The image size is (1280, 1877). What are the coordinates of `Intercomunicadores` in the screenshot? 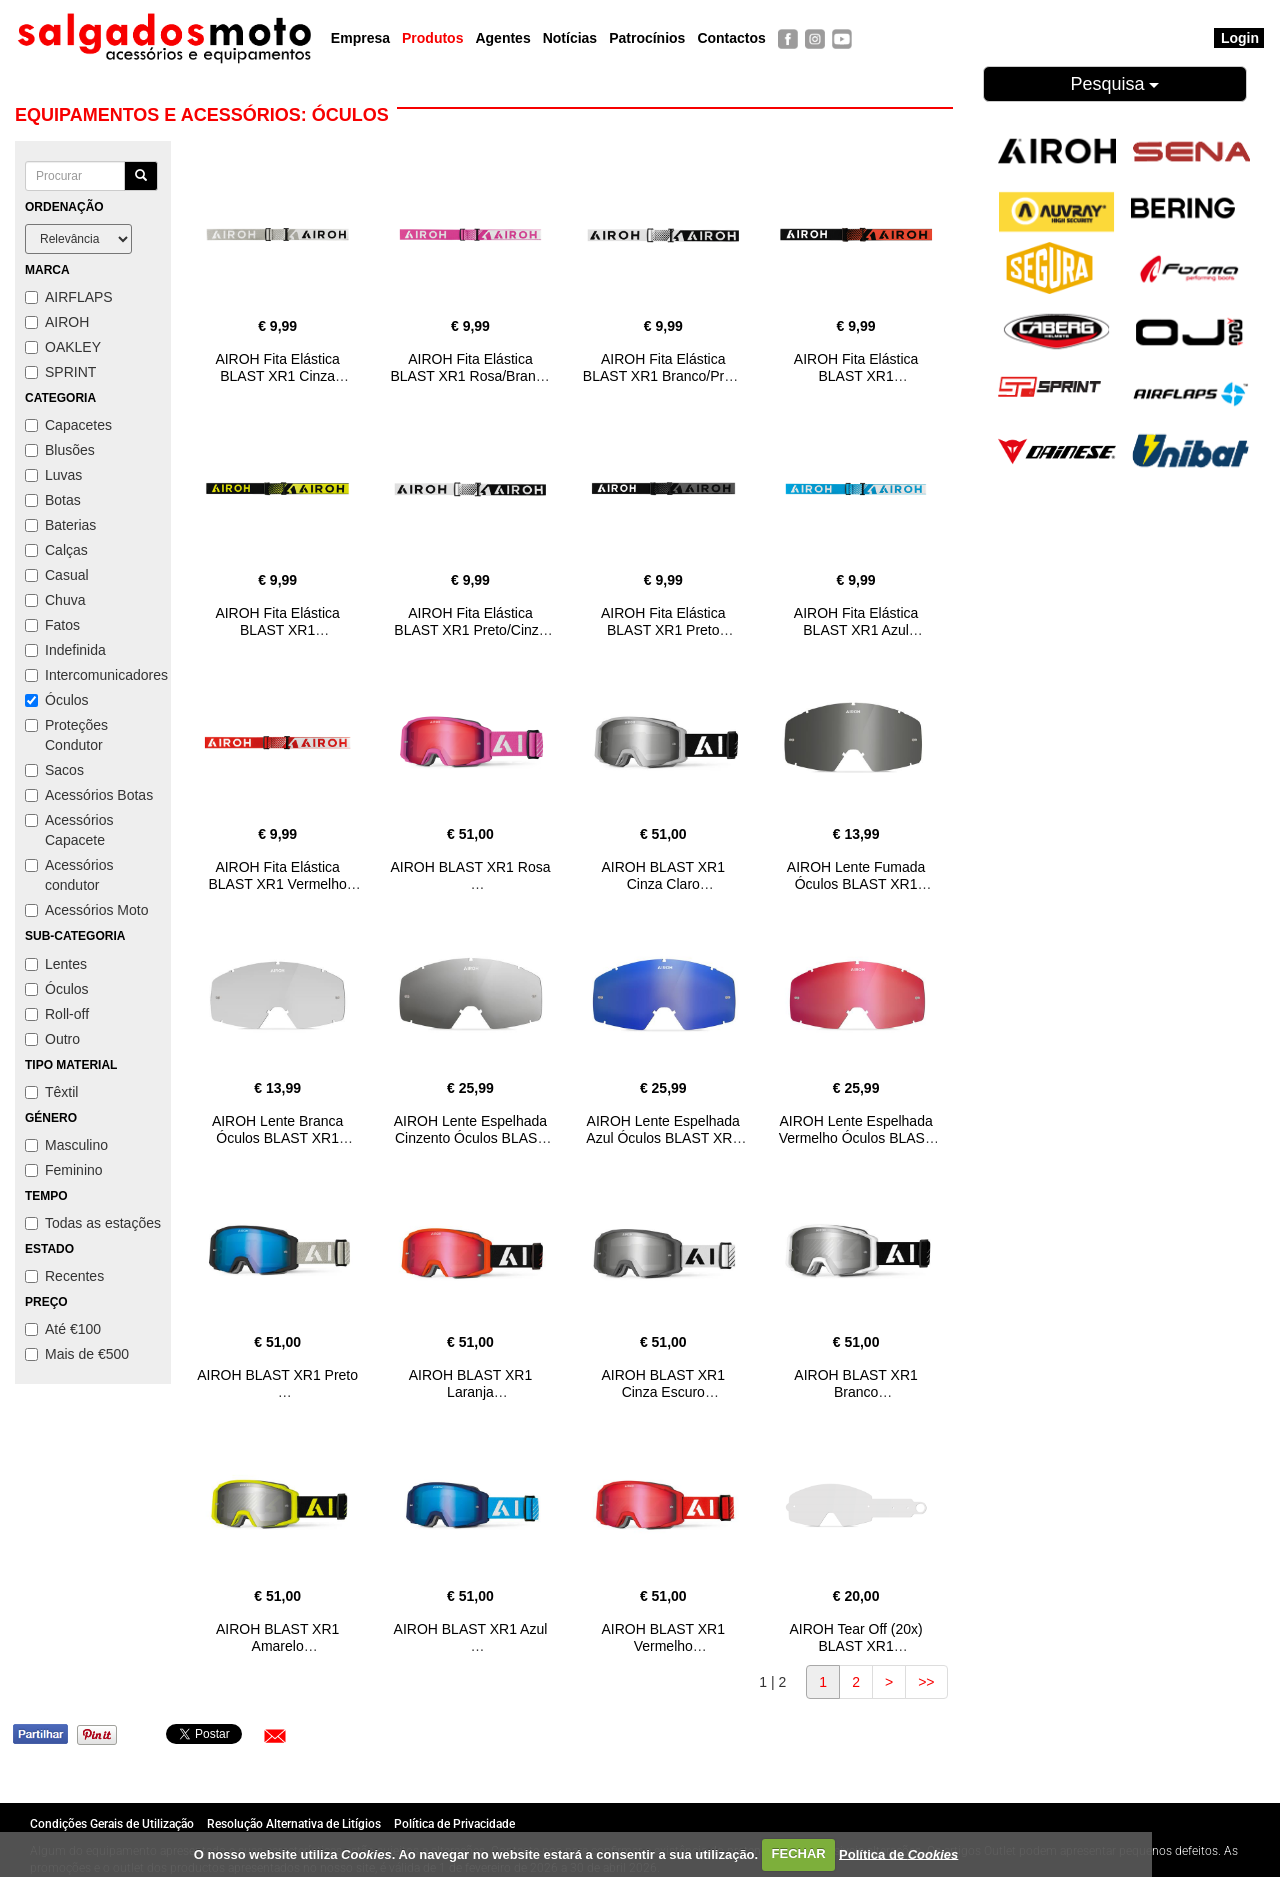 It's located at (93, 675).